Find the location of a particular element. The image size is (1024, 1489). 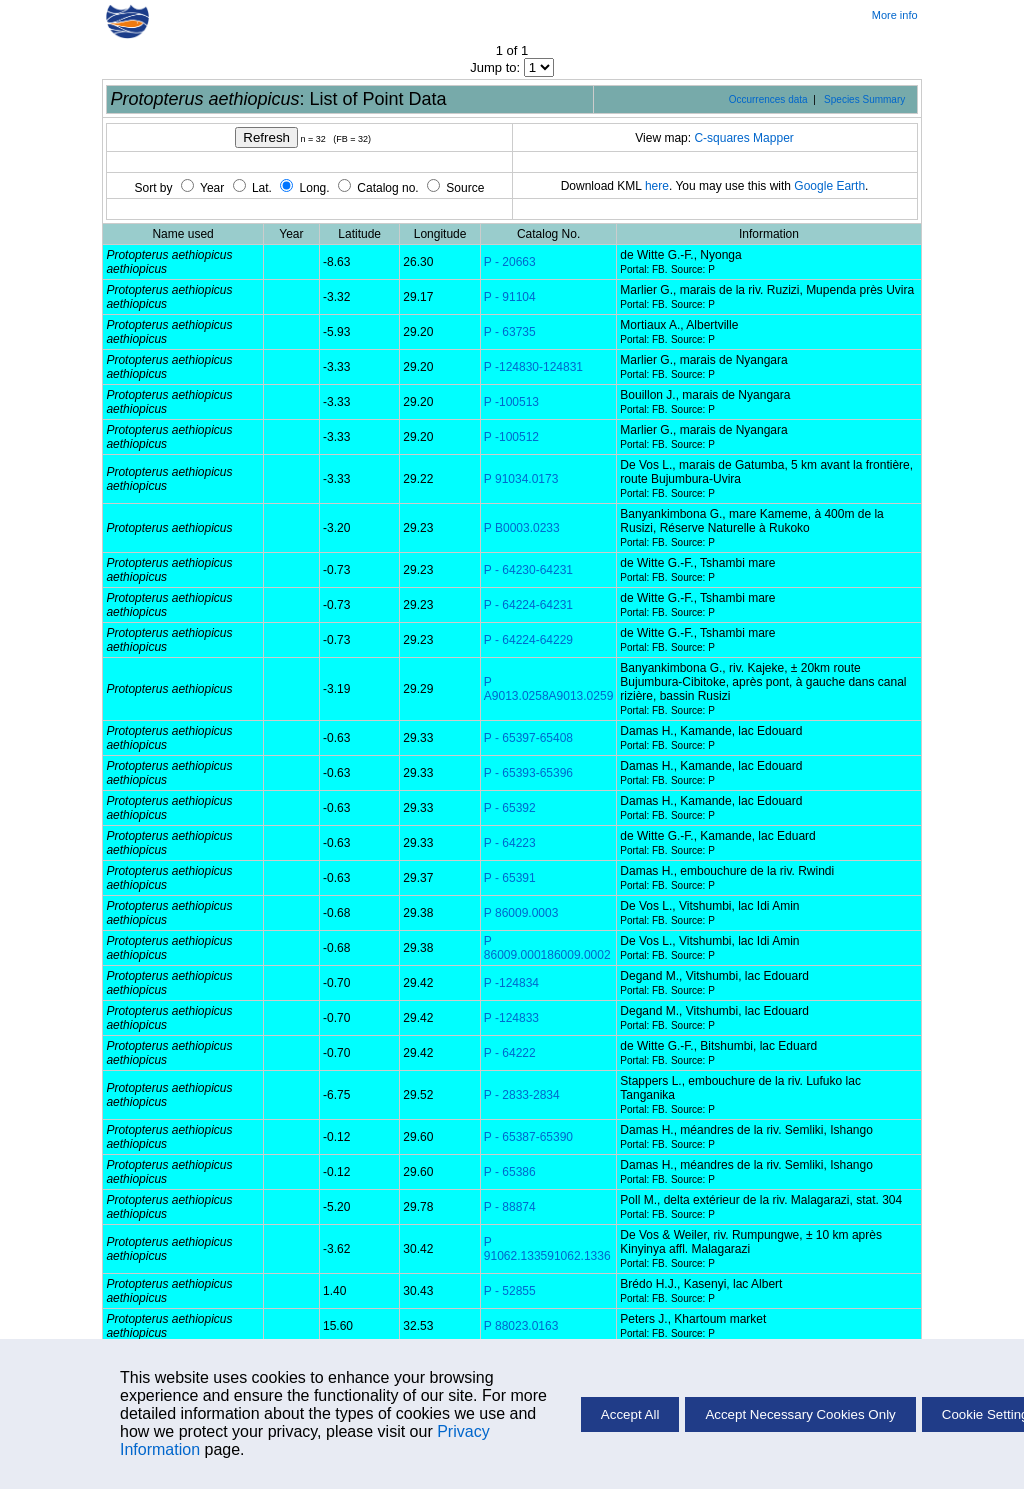

P - 91104 is located at coordinates (510, 297).